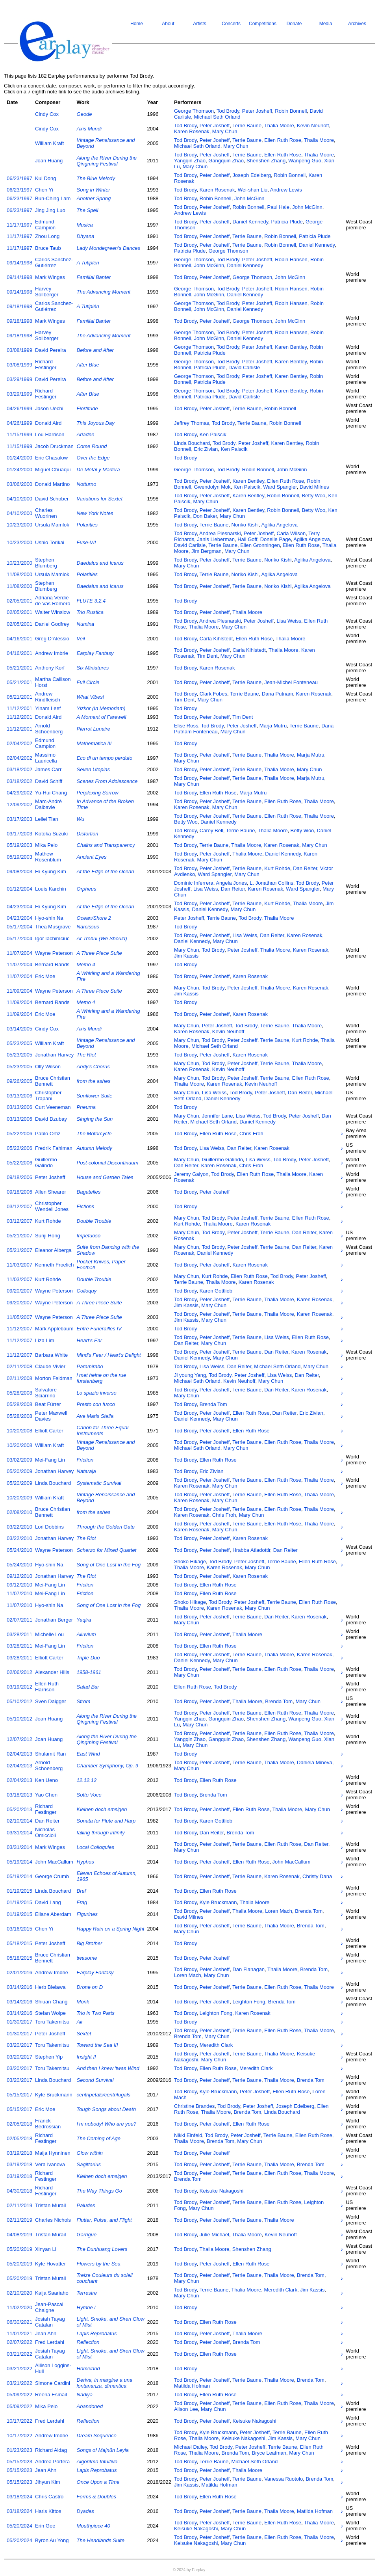  What do you see at coordinates (212, 487) in the screenshot?
I see `Gwendolyn Mok` at bounding box center [212, 487].